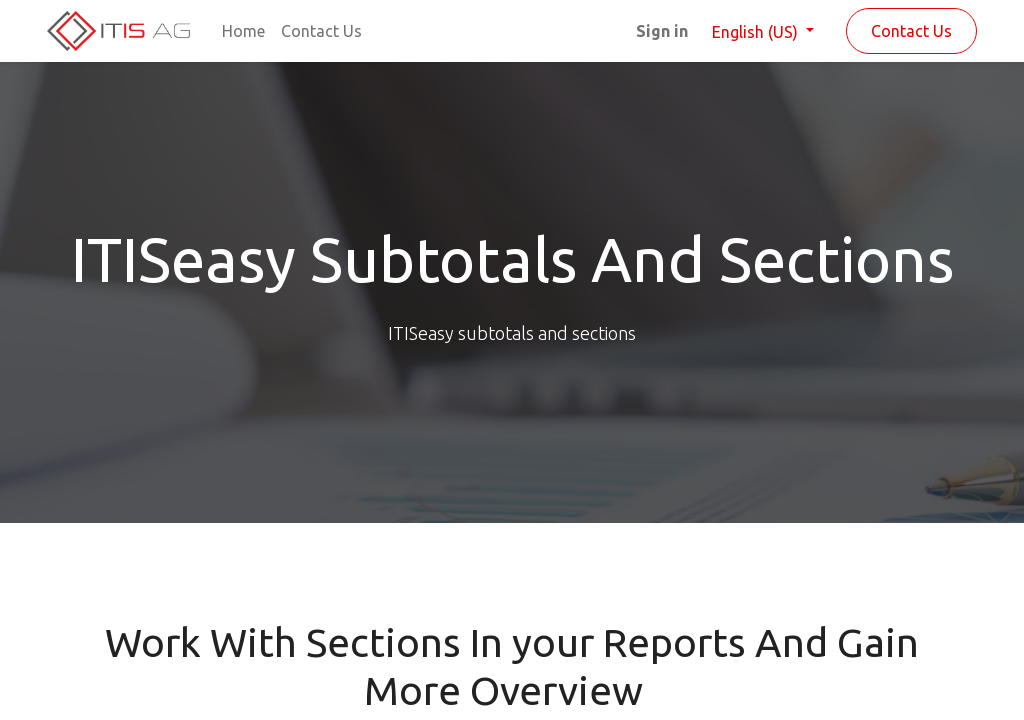 The width and height of the screenshot is (1024, 720). Describe the element at coordinates (911, 31) in the screenshot. I see `Contact Us` at that location.